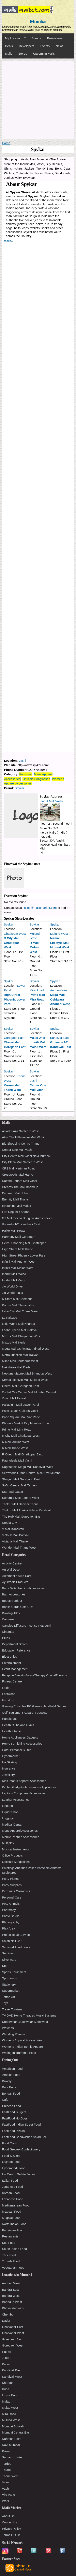 Image resolution: width=76 pixels, height=2576 pixels. What do you see at coordinates (16, 1205) in the screenshot?
I see `Evershine Mall Malad` at bounding box center [16, 1205].